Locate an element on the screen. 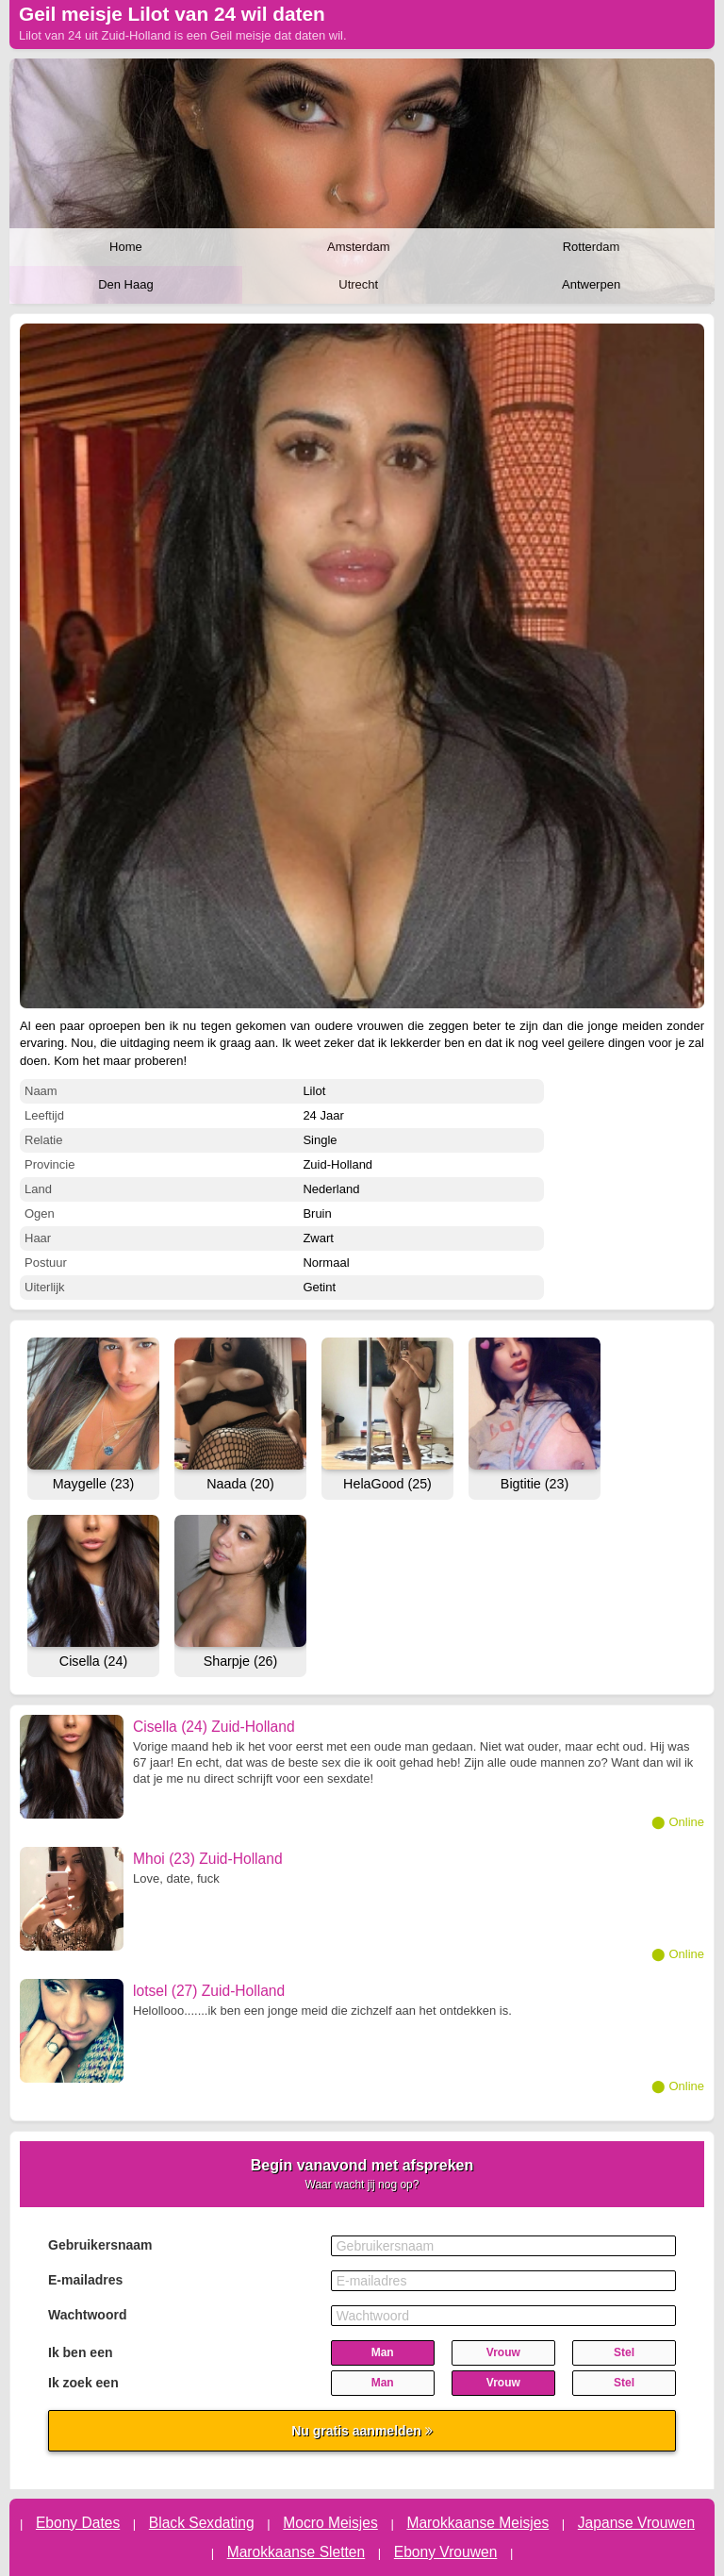 The height and width of the screenshot is (2576, 724). Utrecht is located at coordinates (358, 284).